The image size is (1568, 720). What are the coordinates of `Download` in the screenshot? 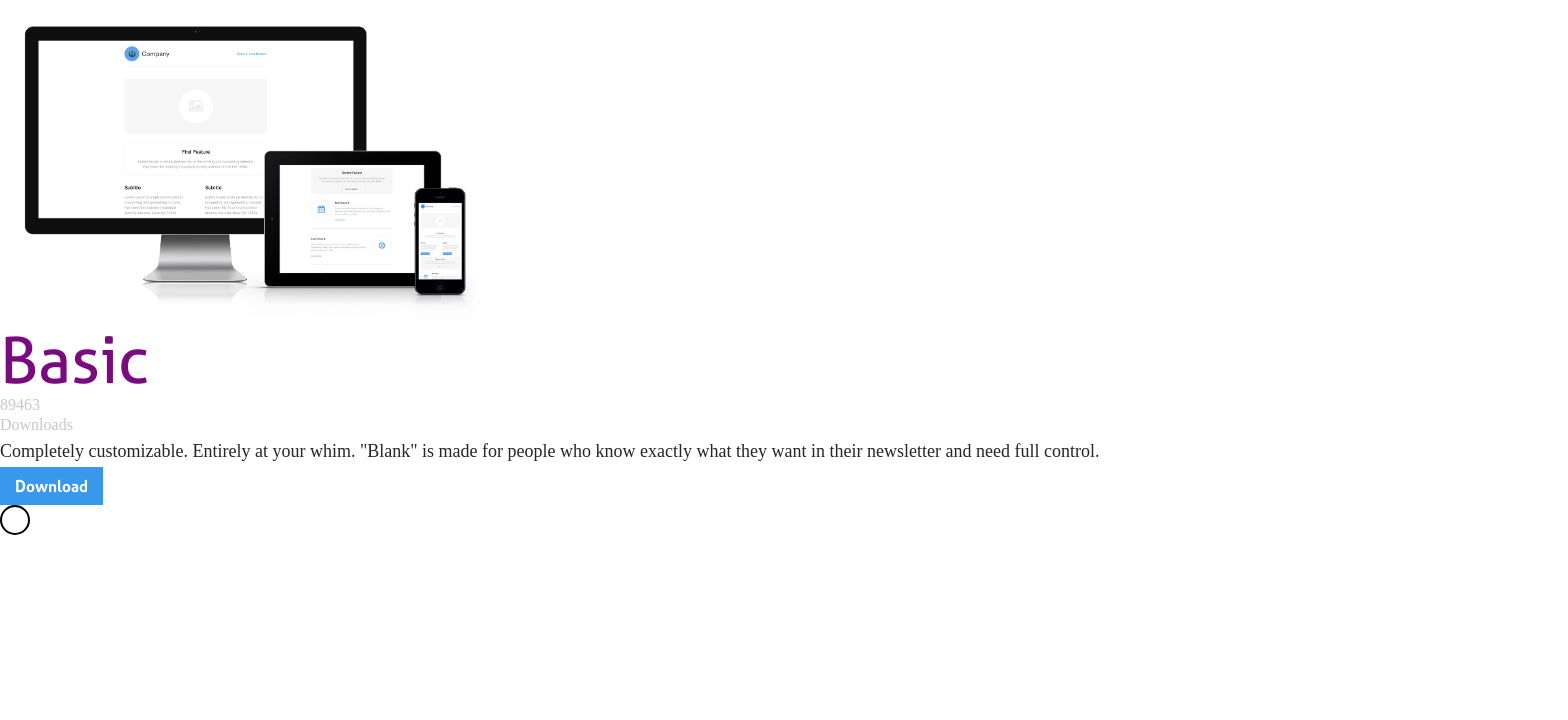 It's located at (51, 486).